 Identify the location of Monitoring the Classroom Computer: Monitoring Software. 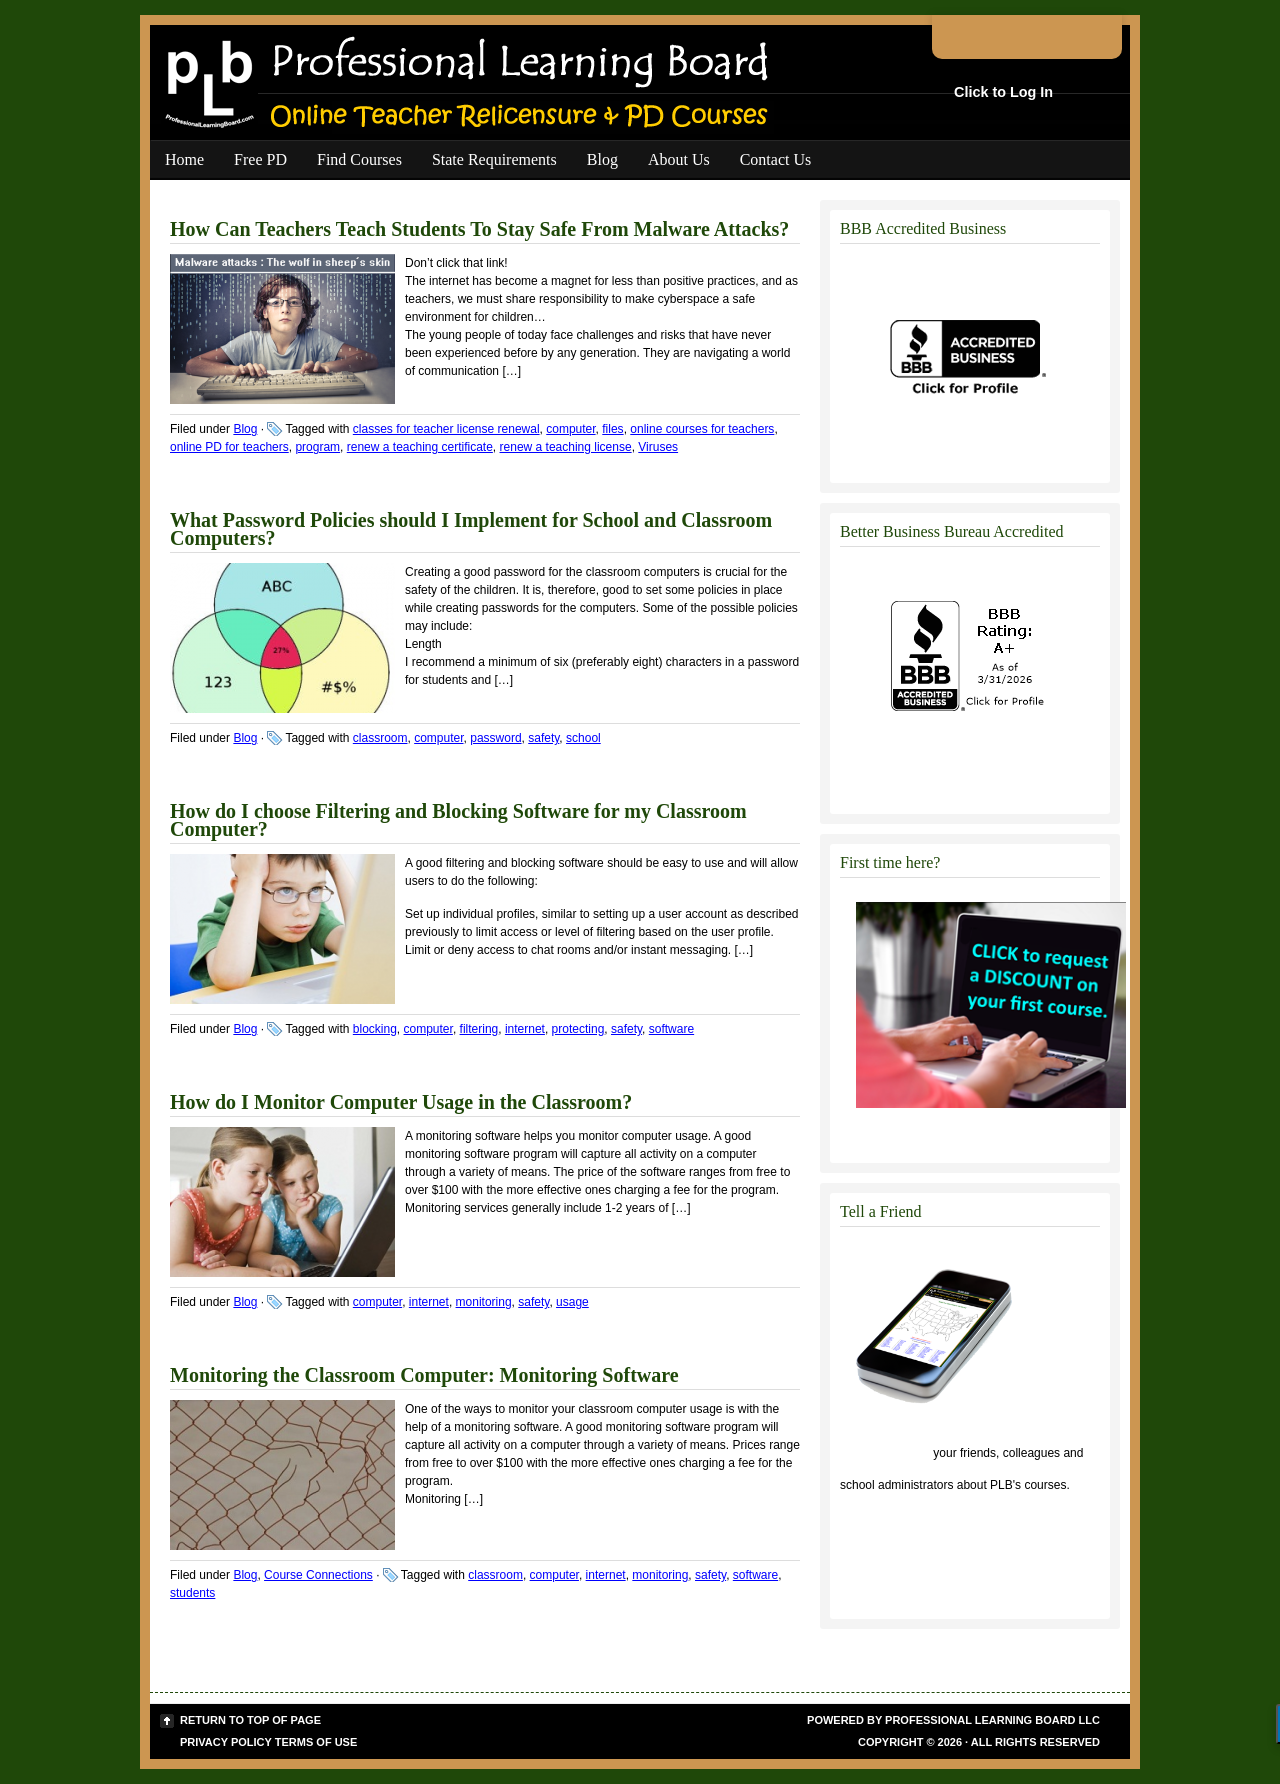
(424, 1375).